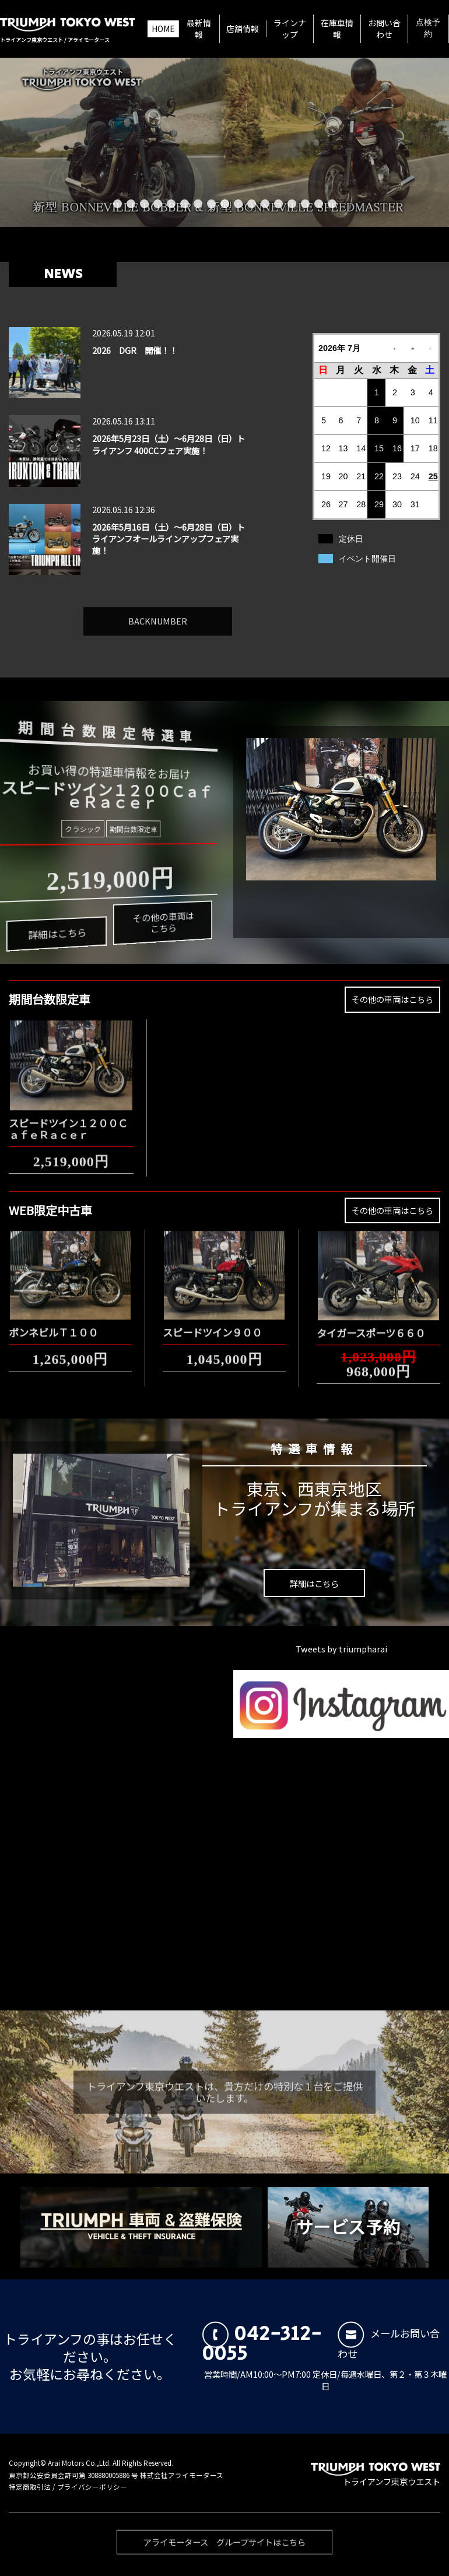  What do you see at coordinates (242, 28) in the screenshot?
I see `店舗情報` at bounding box center [242, 28].